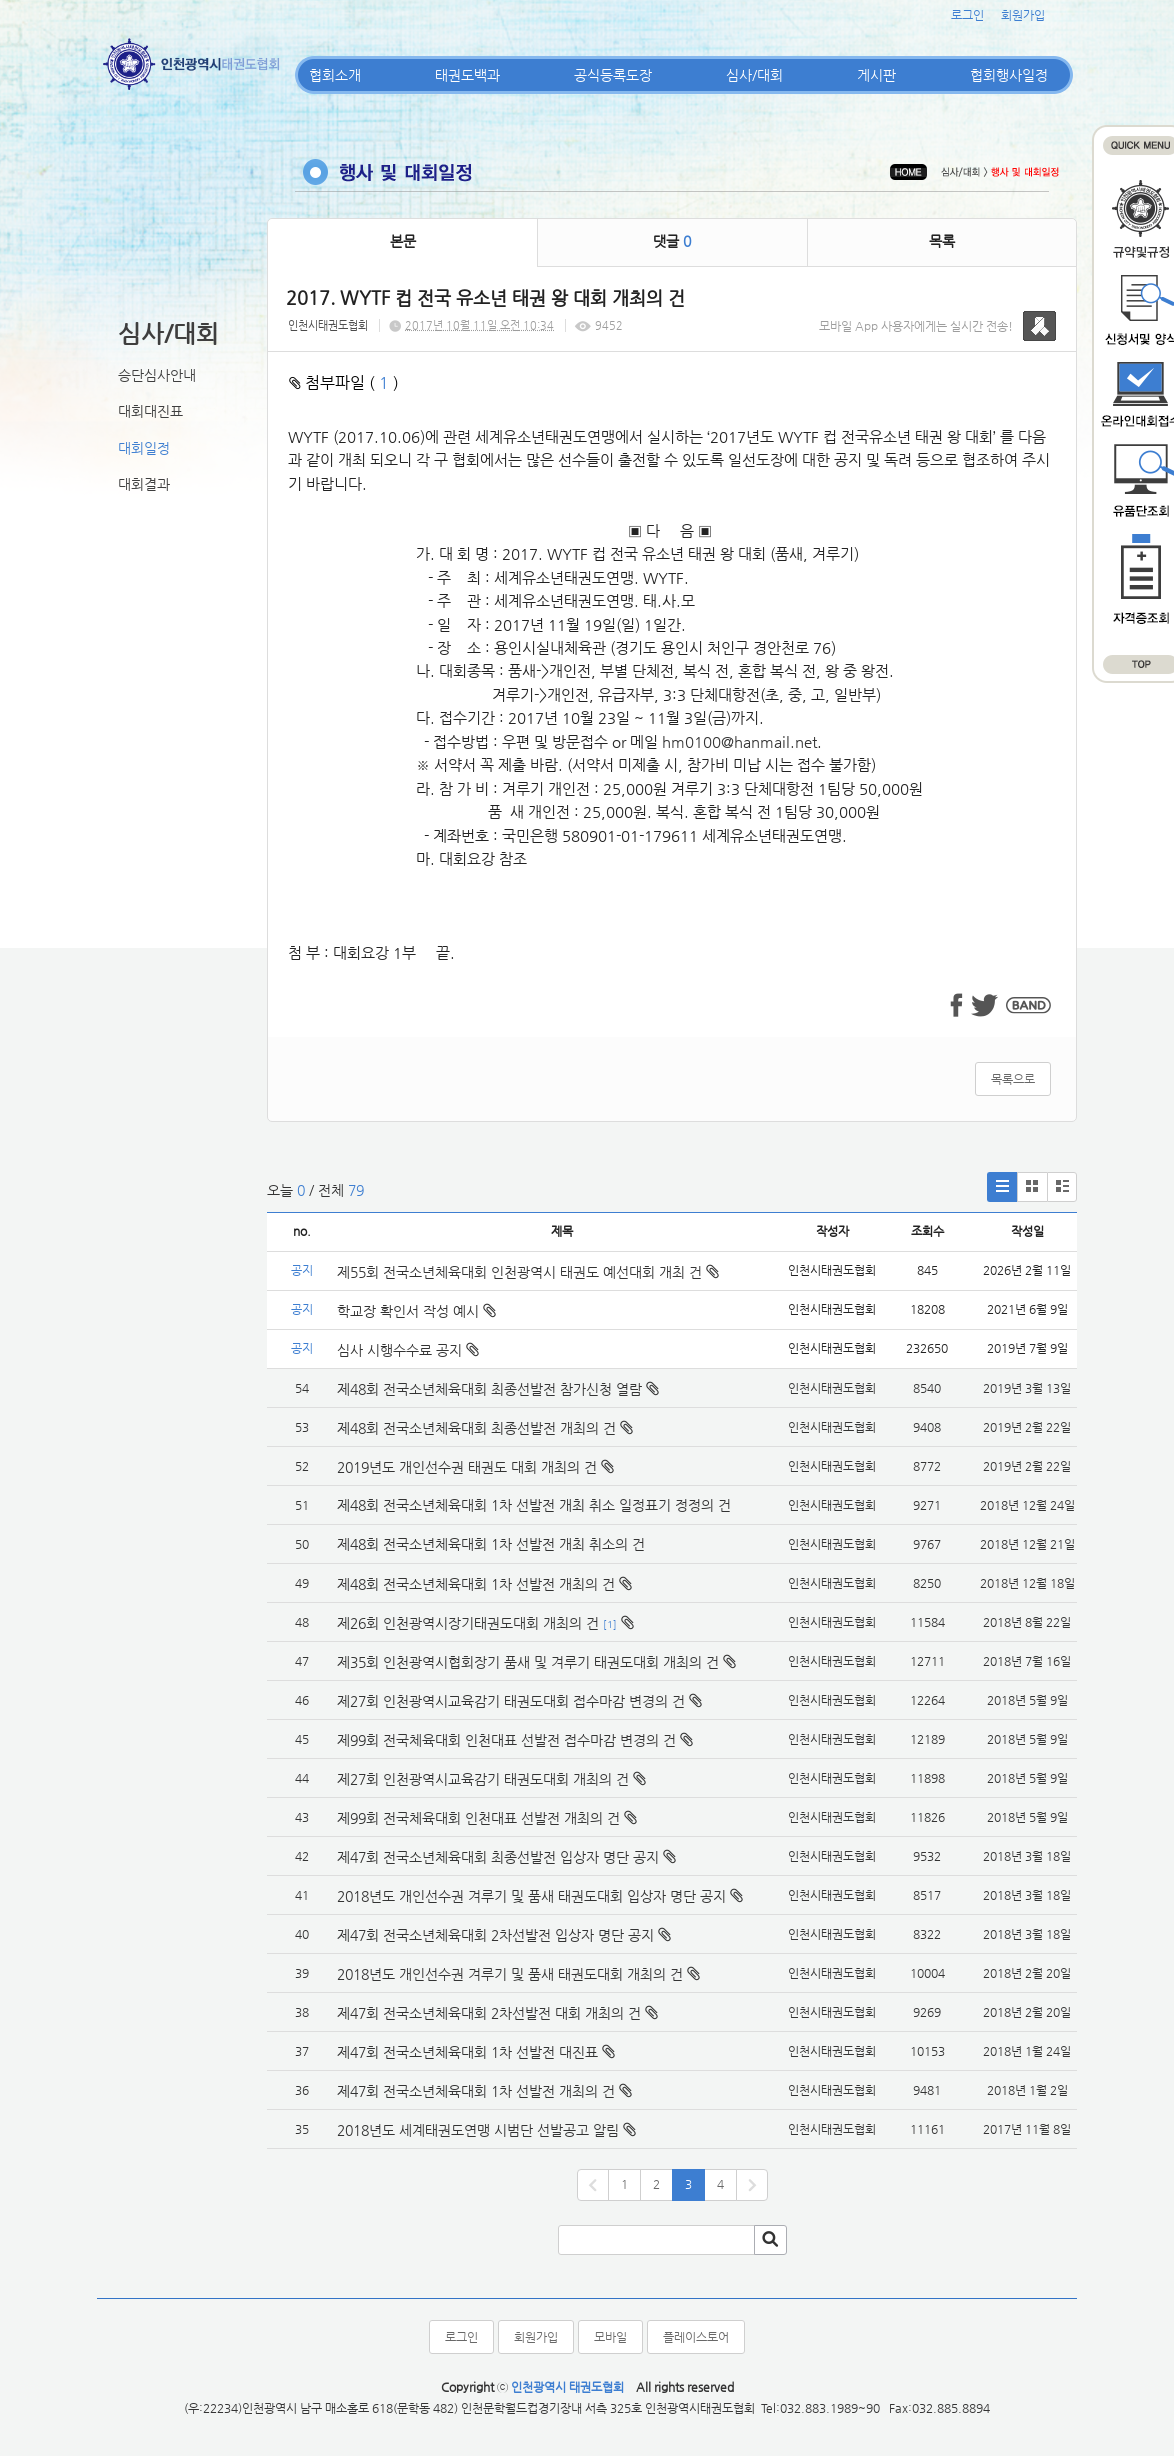 The image size is (1174, 2456). Describe the element at coordinates (534, 1505) in the screenshot. I see `제48회 전국소년체육대회 1차 선발전 개최 취소 일정표기 정정의 건` at that location.